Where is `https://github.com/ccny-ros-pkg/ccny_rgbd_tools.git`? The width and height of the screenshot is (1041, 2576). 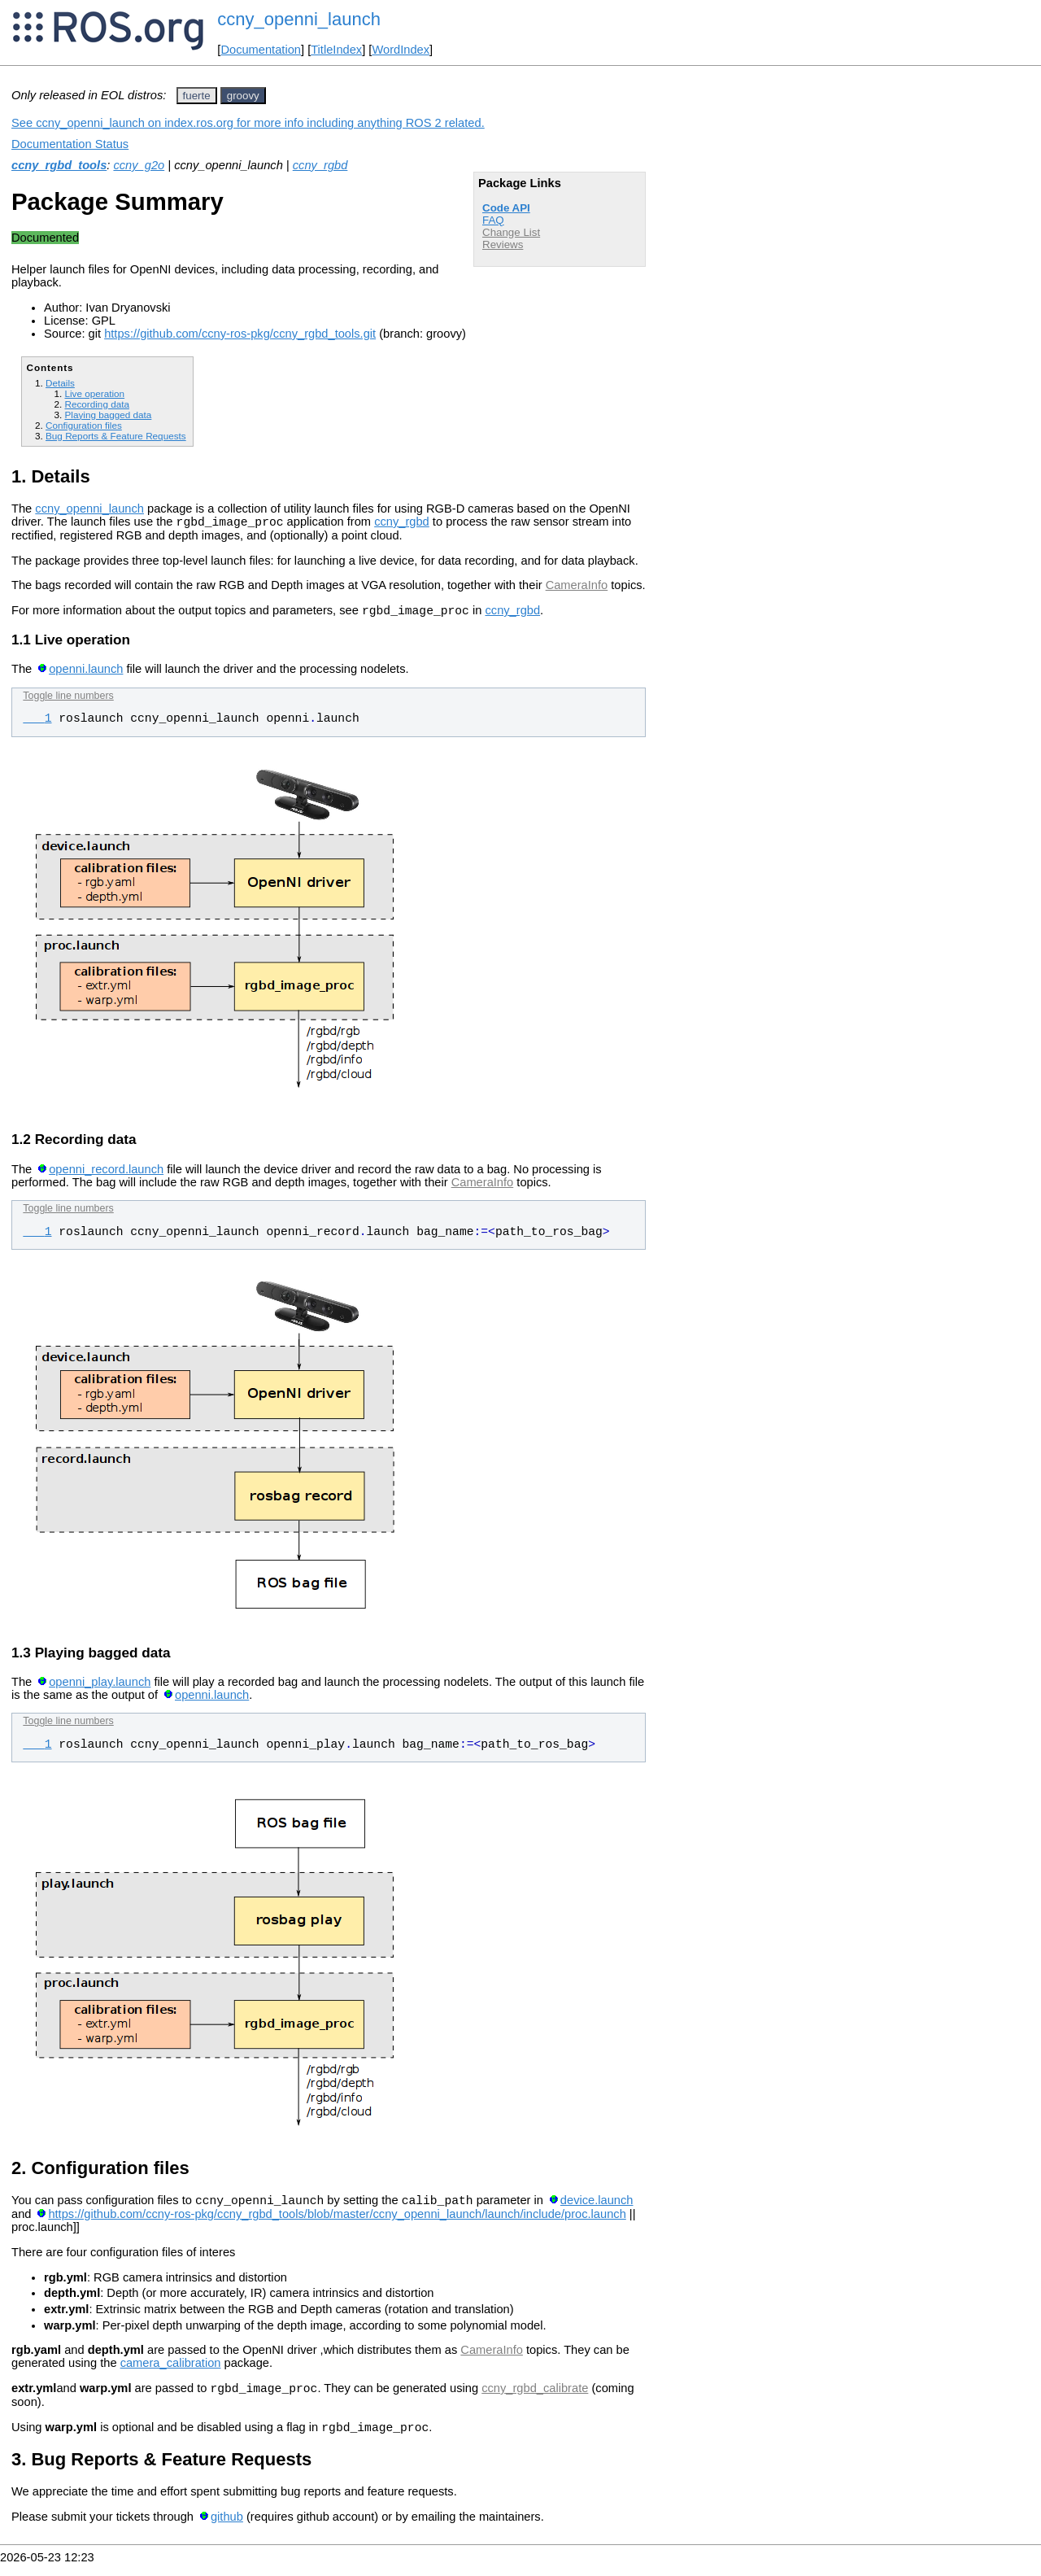
https://github.com/ccny-ros-pkg/ccny_rgbd_tools.git is located at coordinates (240, 333).